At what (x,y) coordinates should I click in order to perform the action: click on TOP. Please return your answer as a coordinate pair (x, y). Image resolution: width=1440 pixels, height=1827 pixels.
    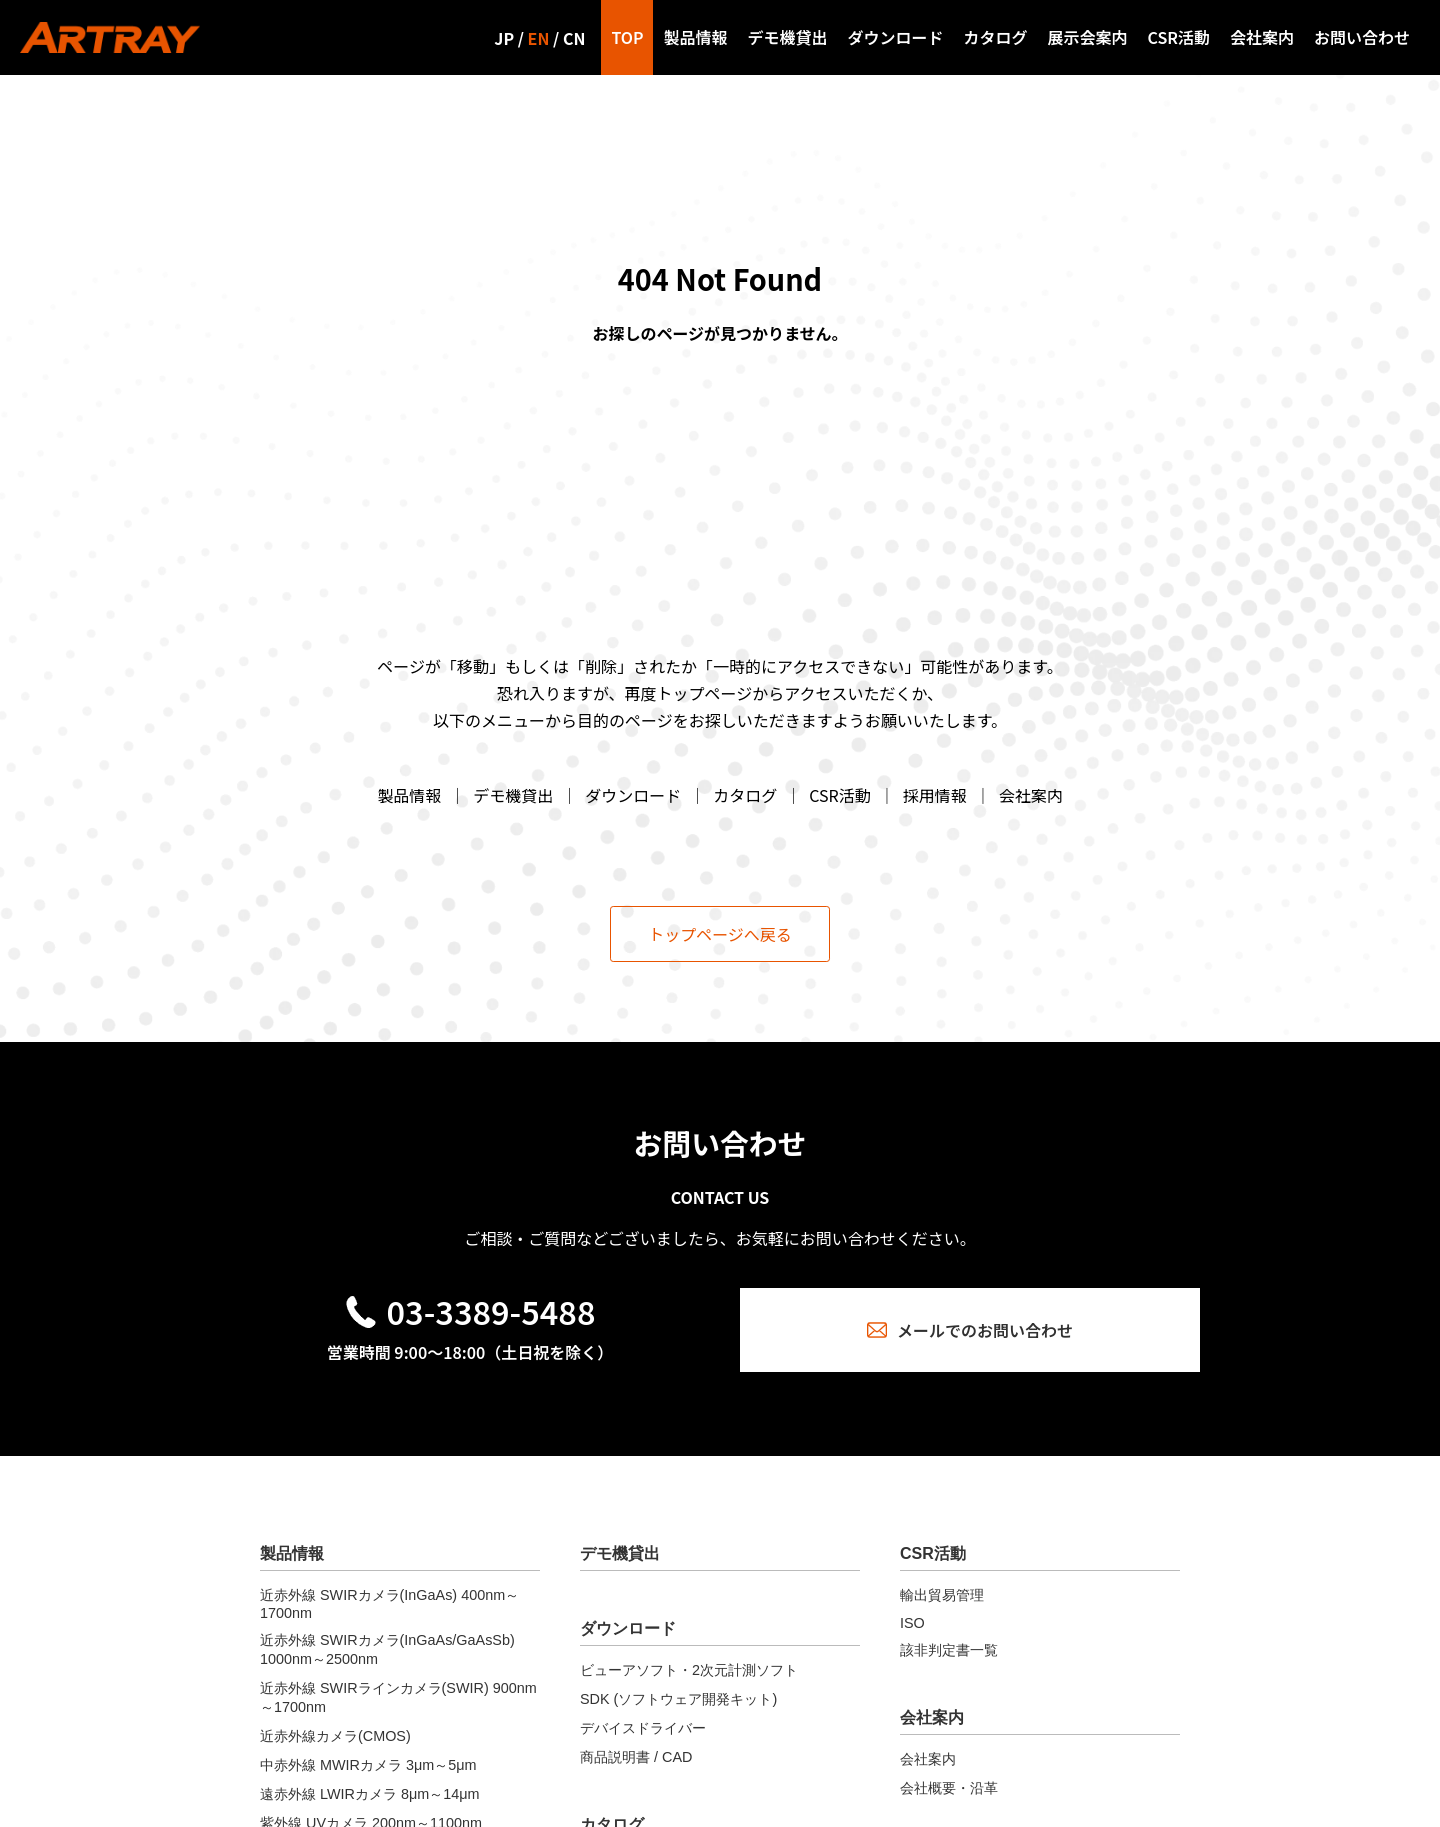
    Looking at the image, I should click on (627, 37).